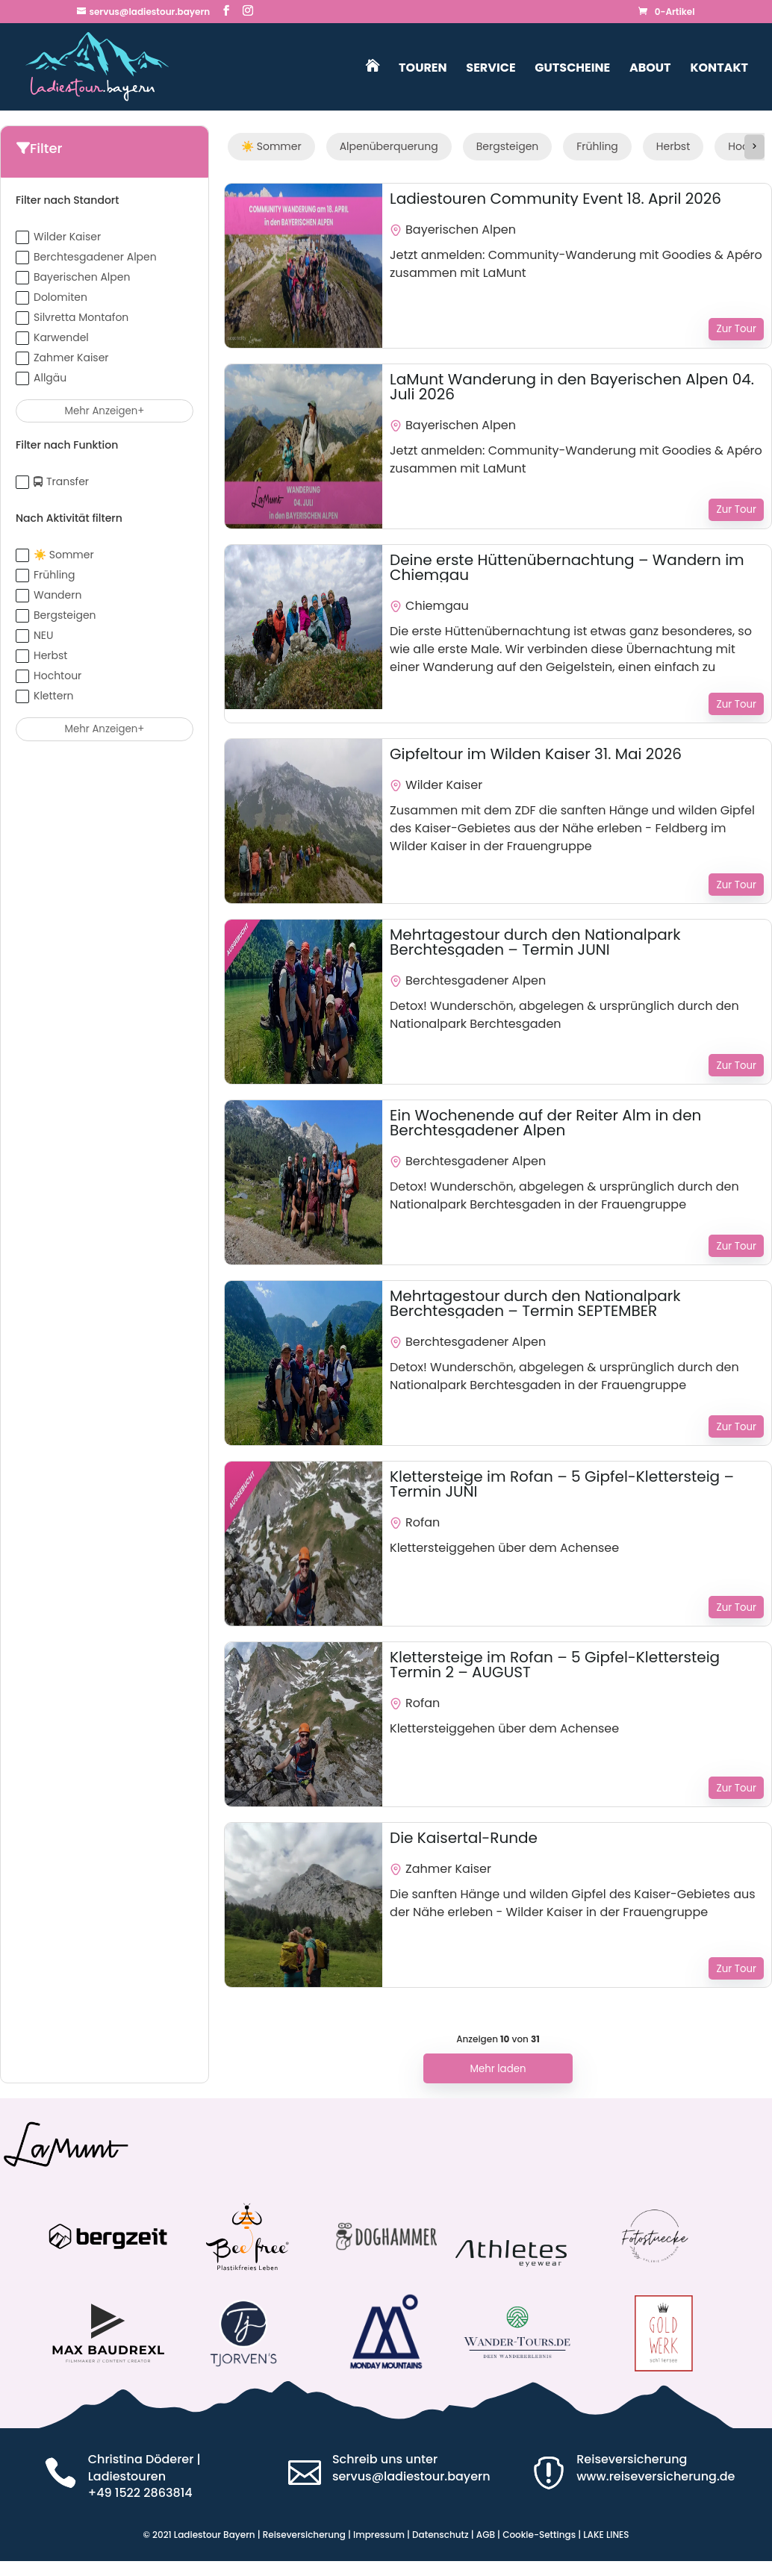 Image resolution: width=772 pixels, height=2576 pixels. I want to click on LaMunt Wanderung in den Bayerischen Alpen 04. Juli 2026, so click(572, 387).